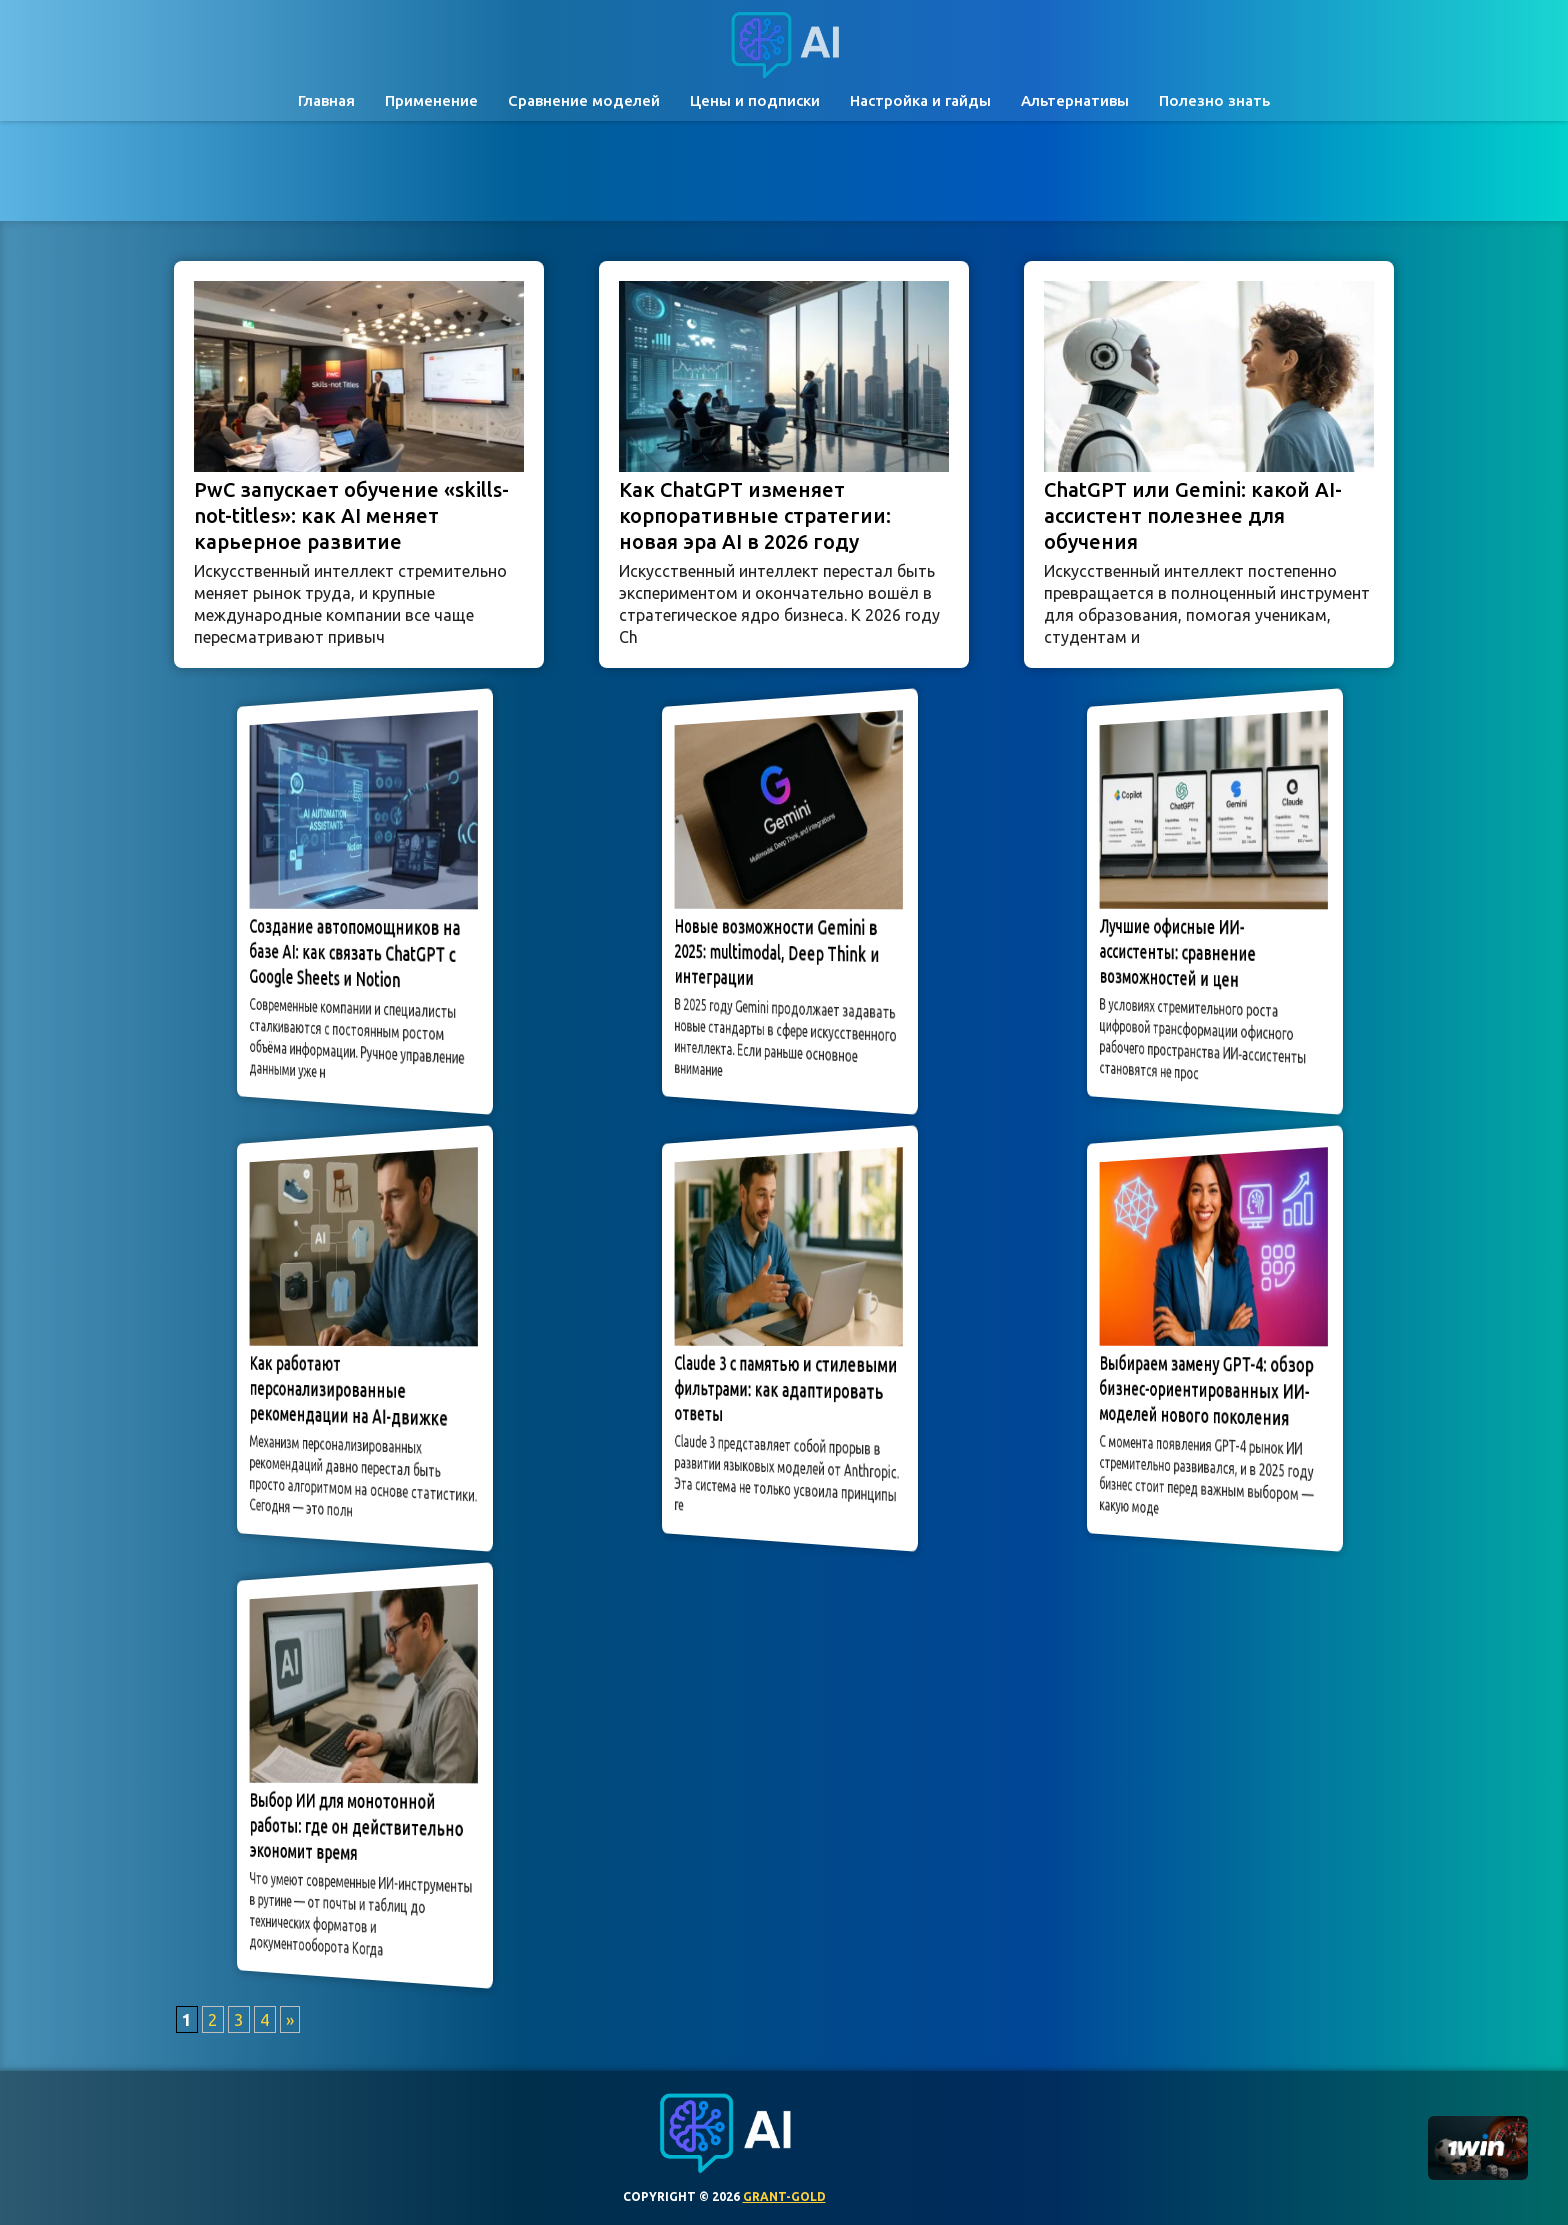  I want to click on Выбор ИИ для монотонной работы: где он действительно экономит время, so click(358, 1826).